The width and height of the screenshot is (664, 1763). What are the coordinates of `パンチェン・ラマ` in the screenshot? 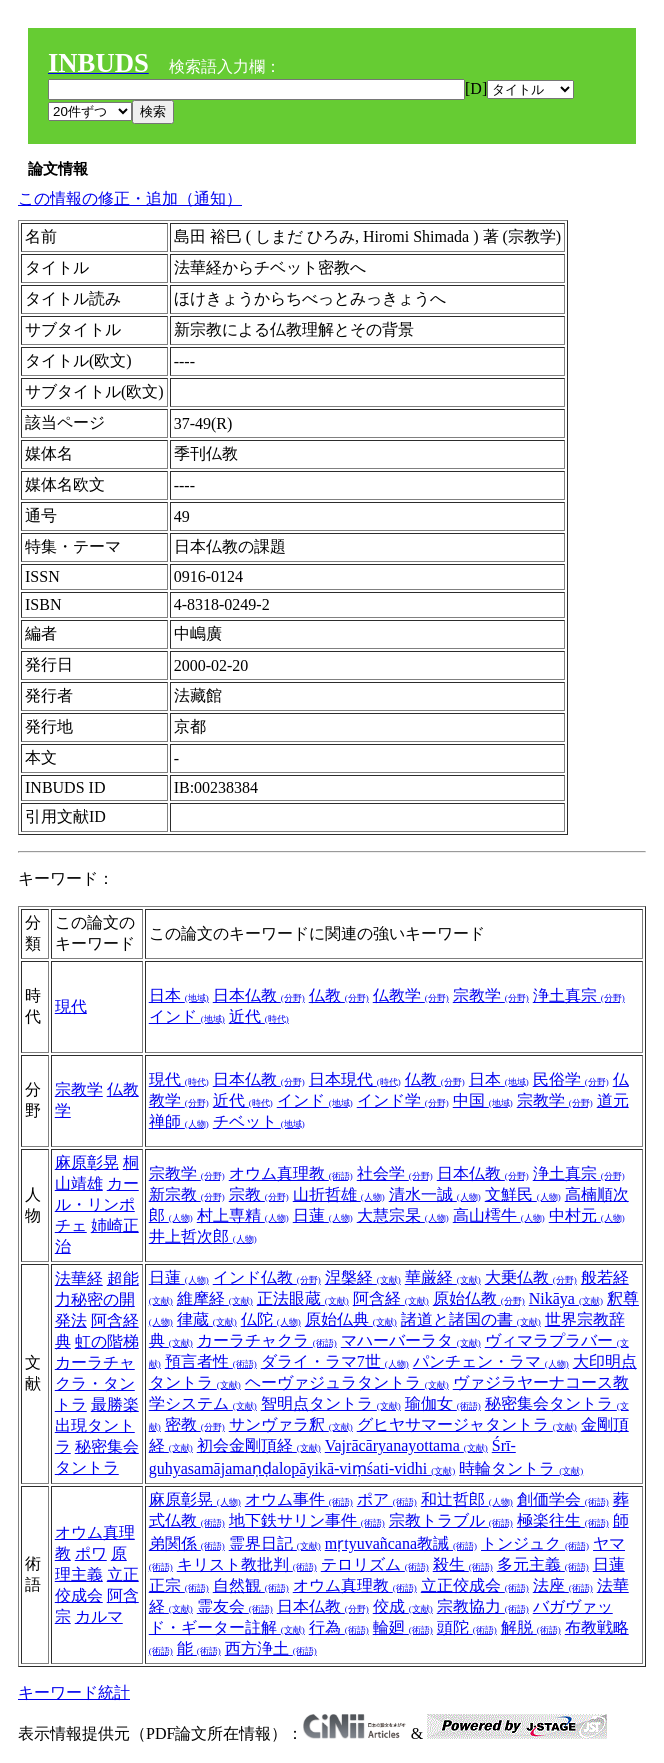 It's located at (491, 1361).